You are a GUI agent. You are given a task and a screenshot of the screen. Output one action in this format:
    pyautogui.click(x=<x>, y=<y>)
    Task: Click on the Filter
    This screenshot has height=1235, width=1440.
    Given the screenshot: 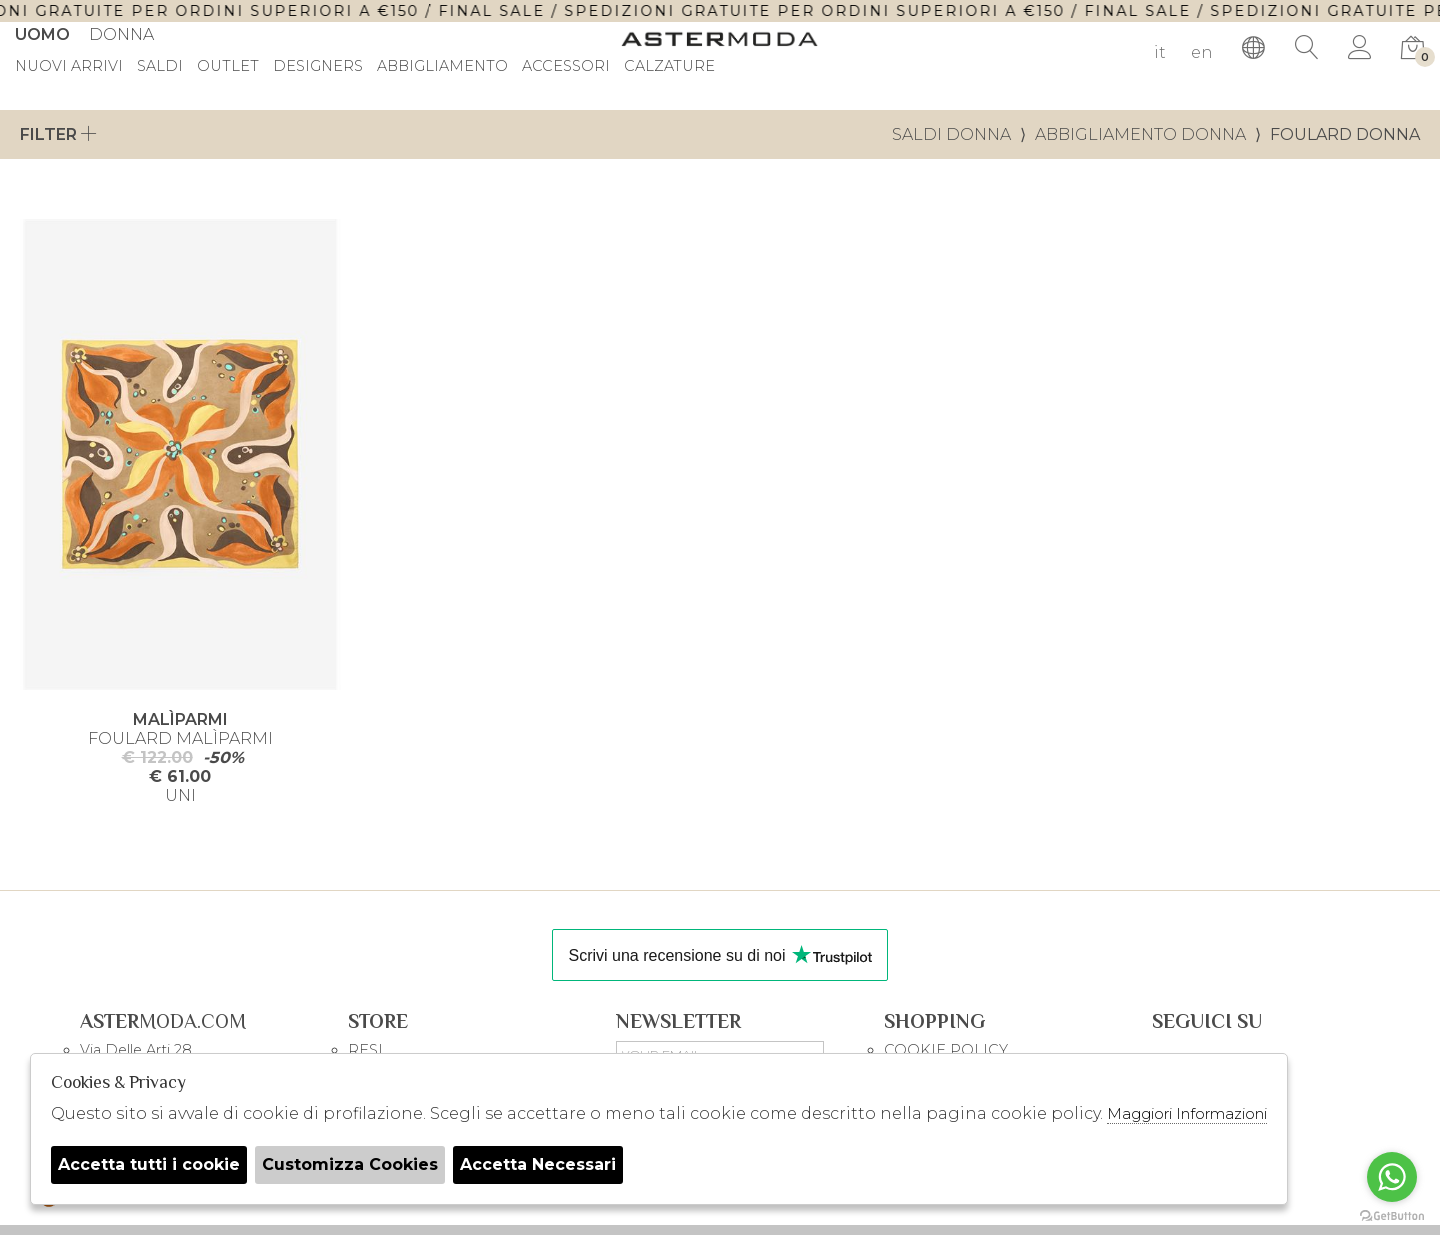 What is the action you would take?
    pyautogui.click(x=58, y=134)
    